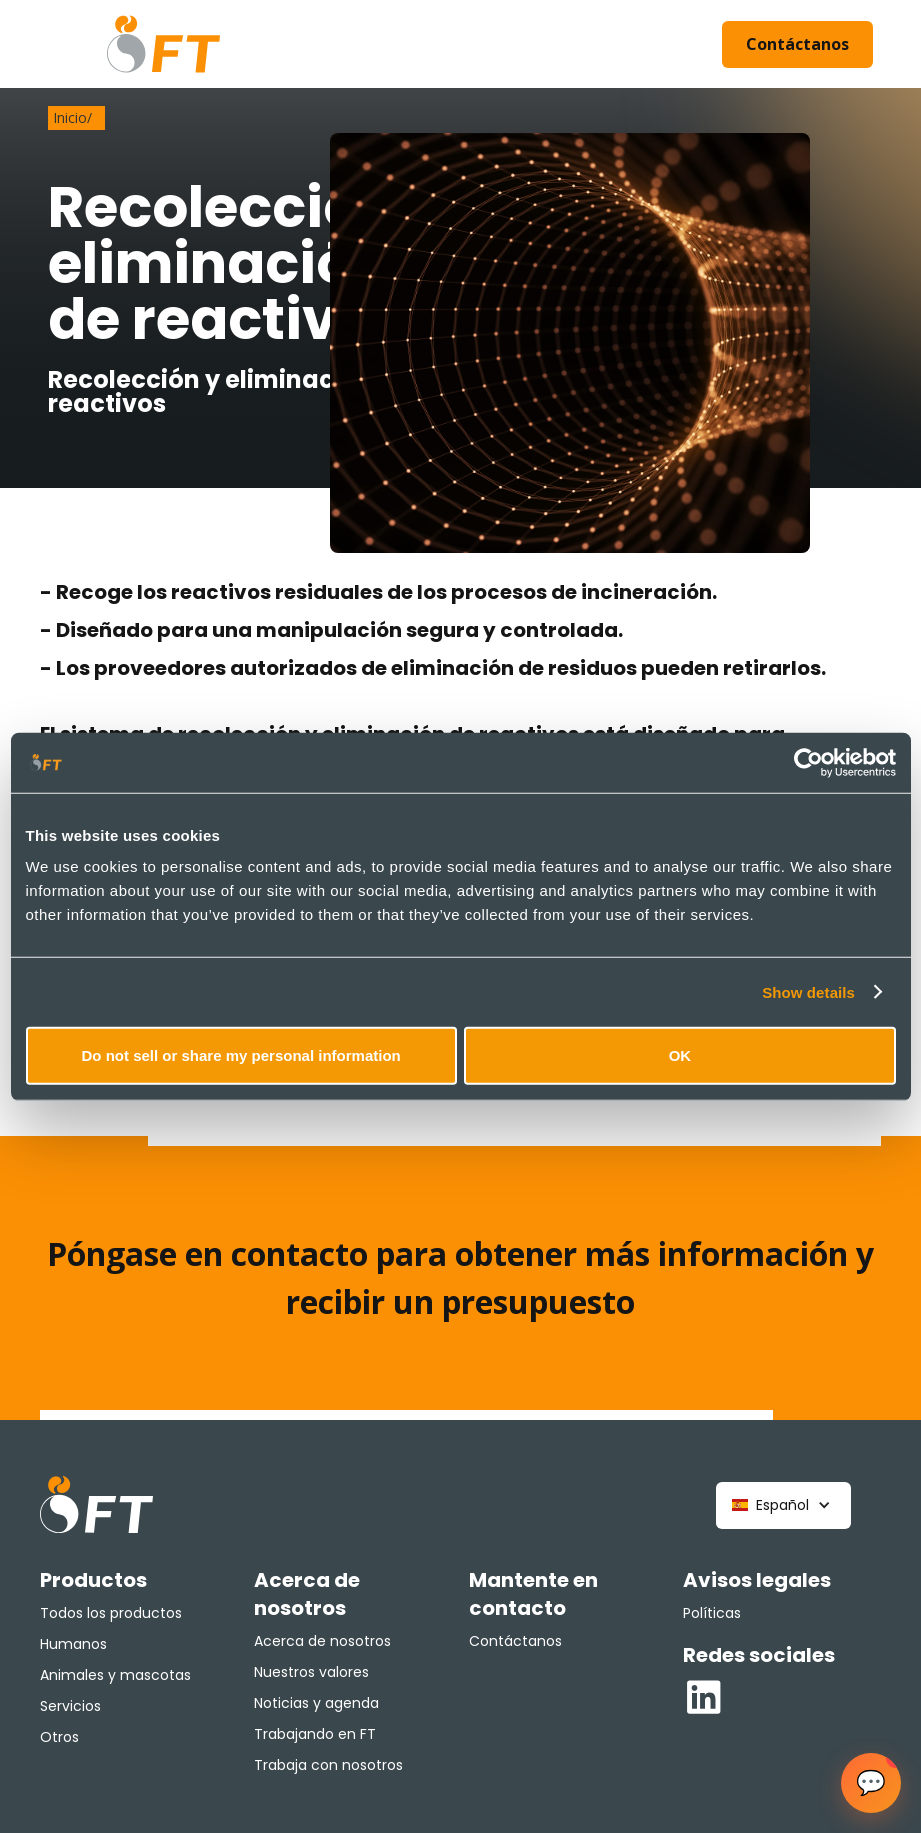  I want to click on Do not sell or share my personal information, so click(241, 1055).